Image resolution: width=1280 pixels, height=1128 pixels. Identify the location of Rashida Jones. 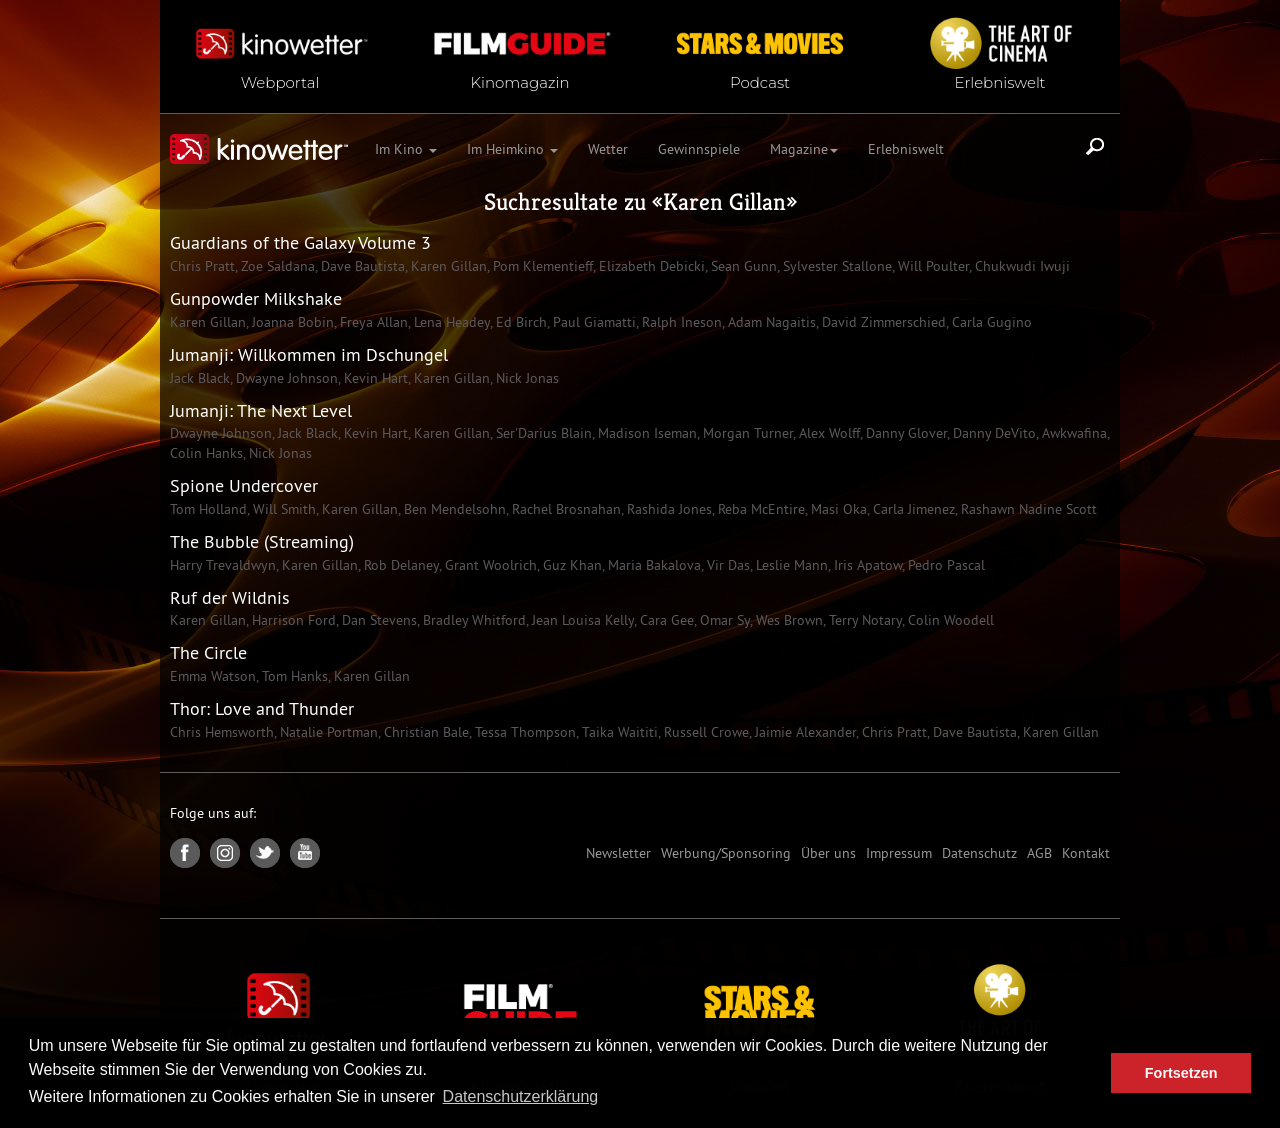
(667, 509).